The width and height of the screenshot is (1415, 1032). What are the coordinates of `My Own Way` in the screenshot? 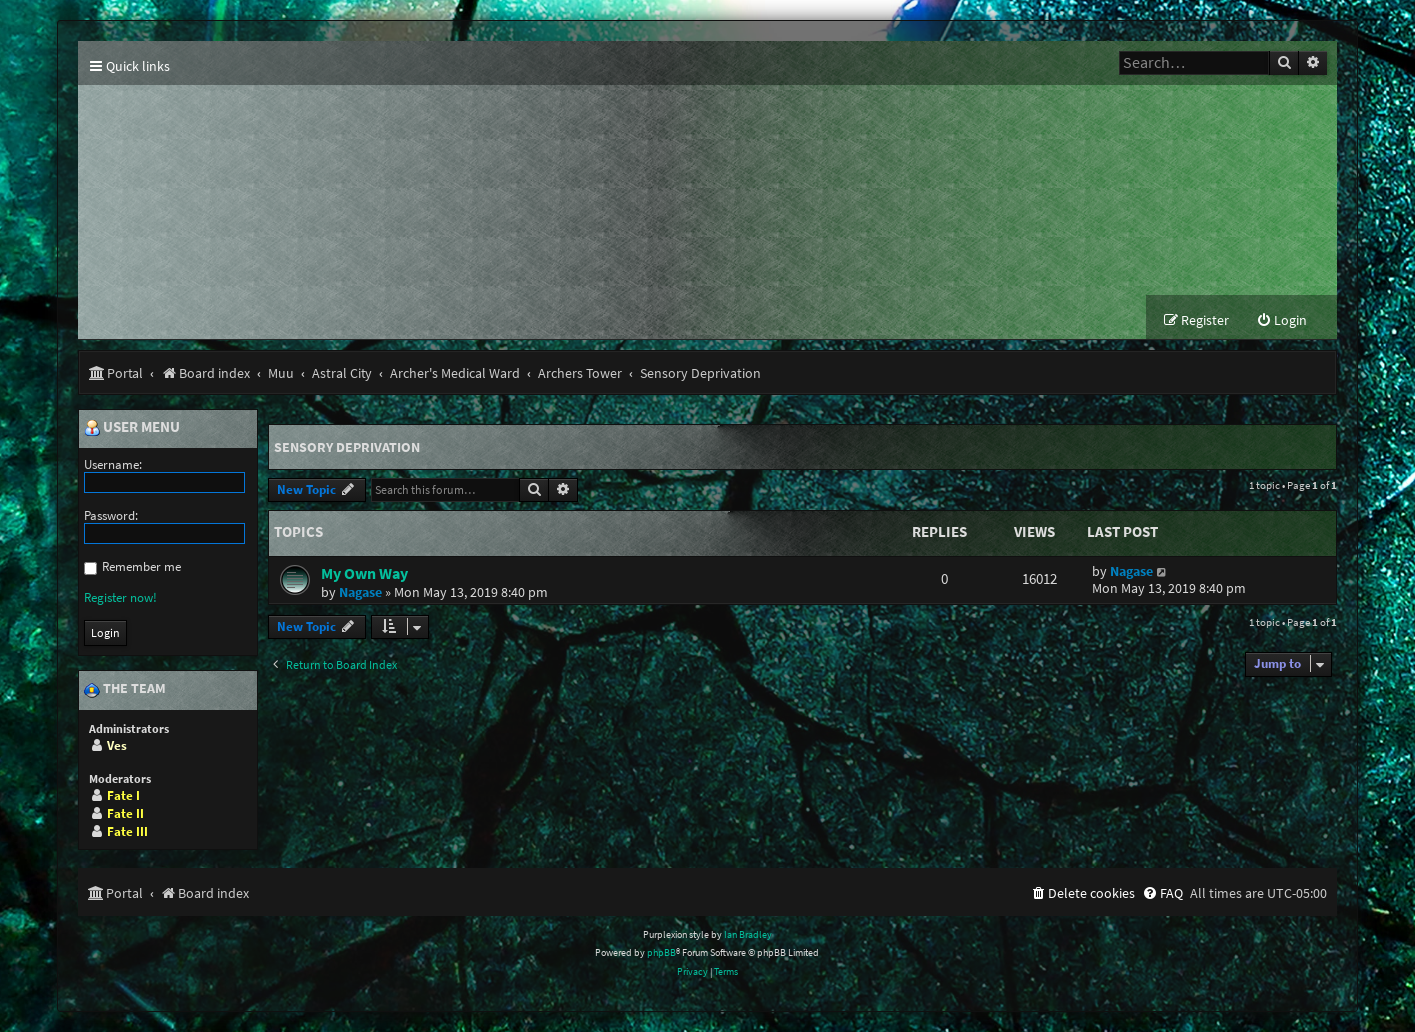 It's located at (364, 573).